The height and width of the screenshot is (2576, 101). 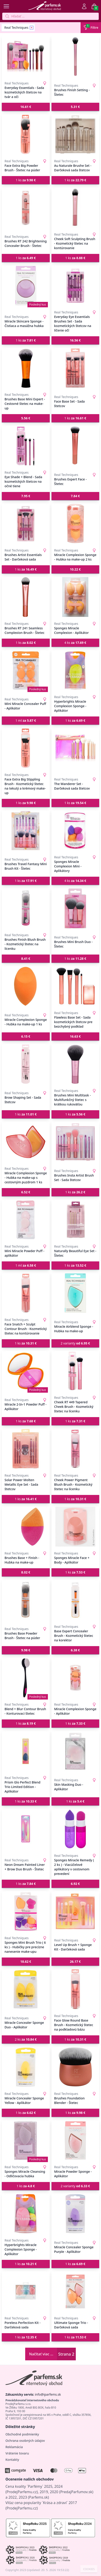 I want to click on [Face Base Set - Sada štetcov], so click(x=75, y=368).